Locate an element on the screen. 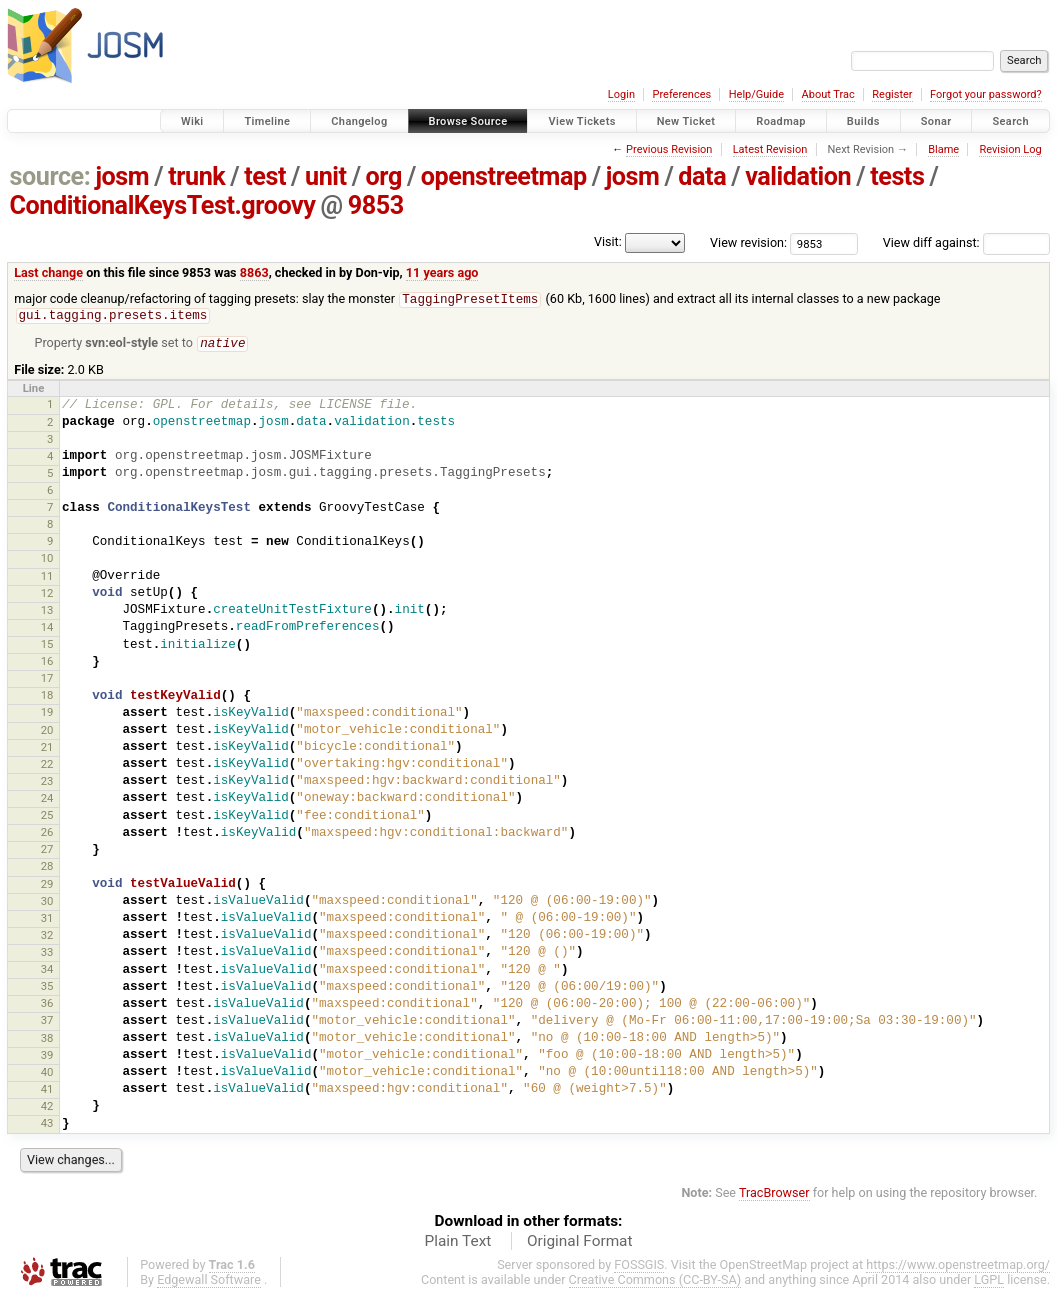  9853 is located at coordinates (376, 205).